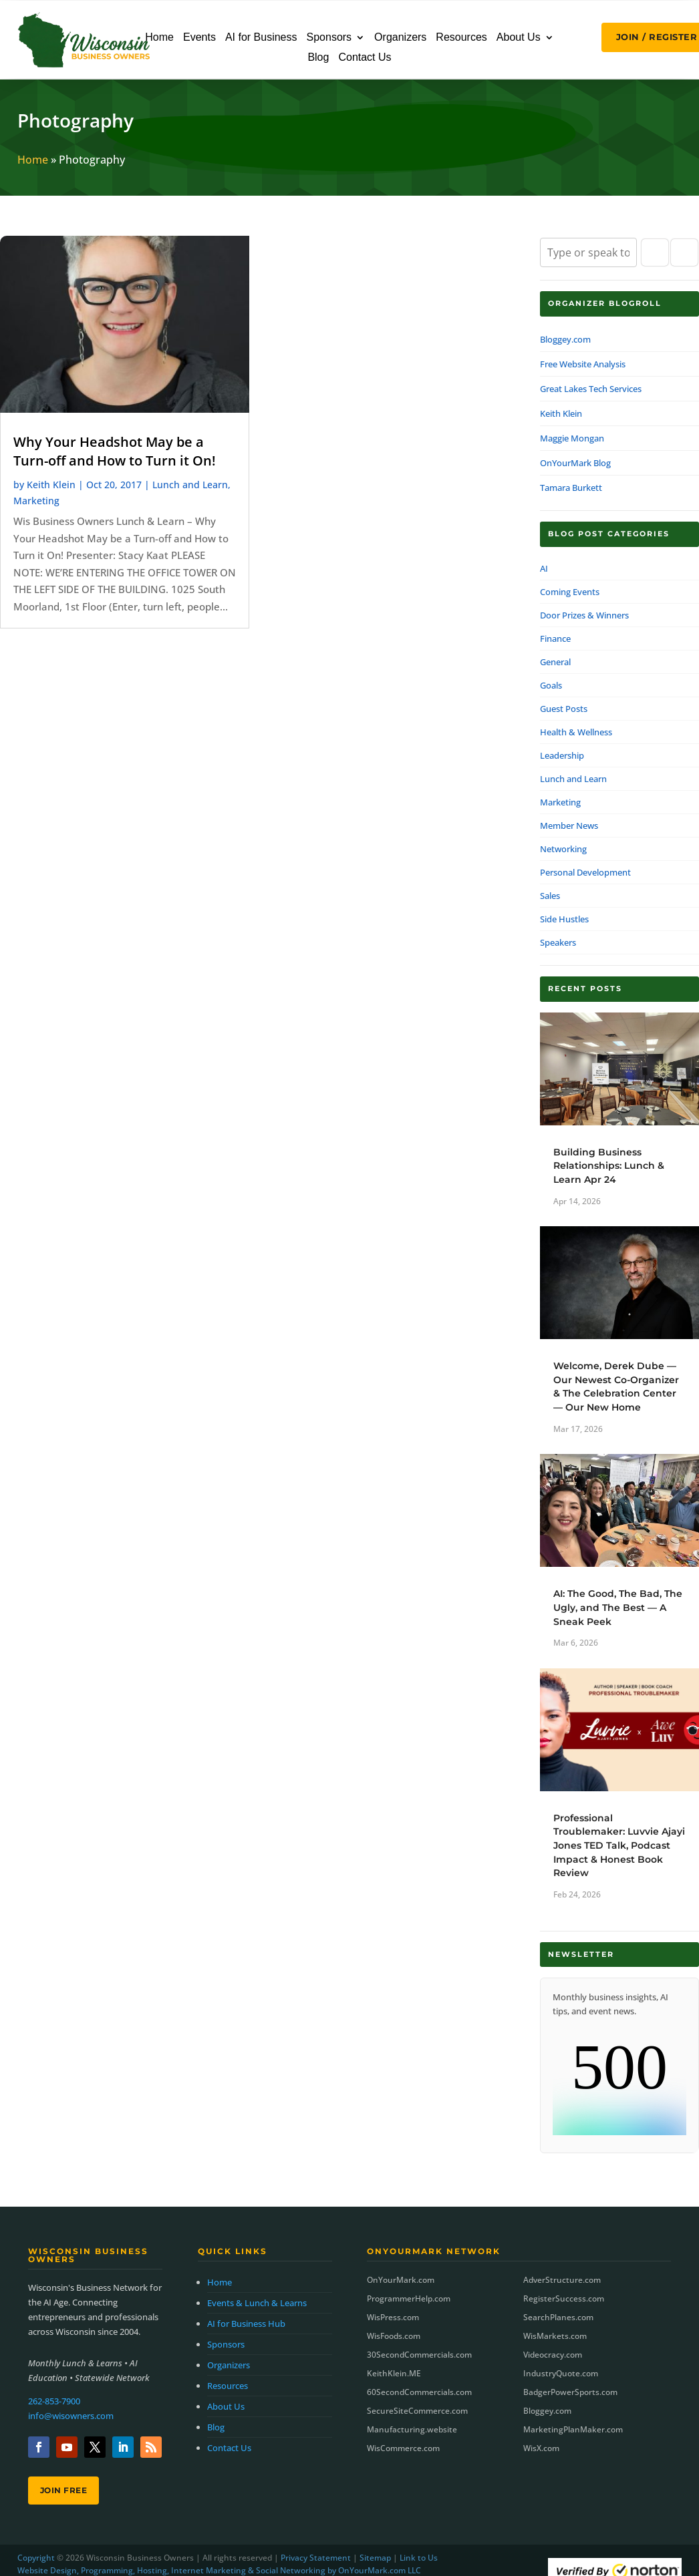 The height and width of the screenshot is (2576, 699). What do you see at coordinates (563, 709) in the screenshot?
I see `Guest Posts` at bounding box center [563, 709].